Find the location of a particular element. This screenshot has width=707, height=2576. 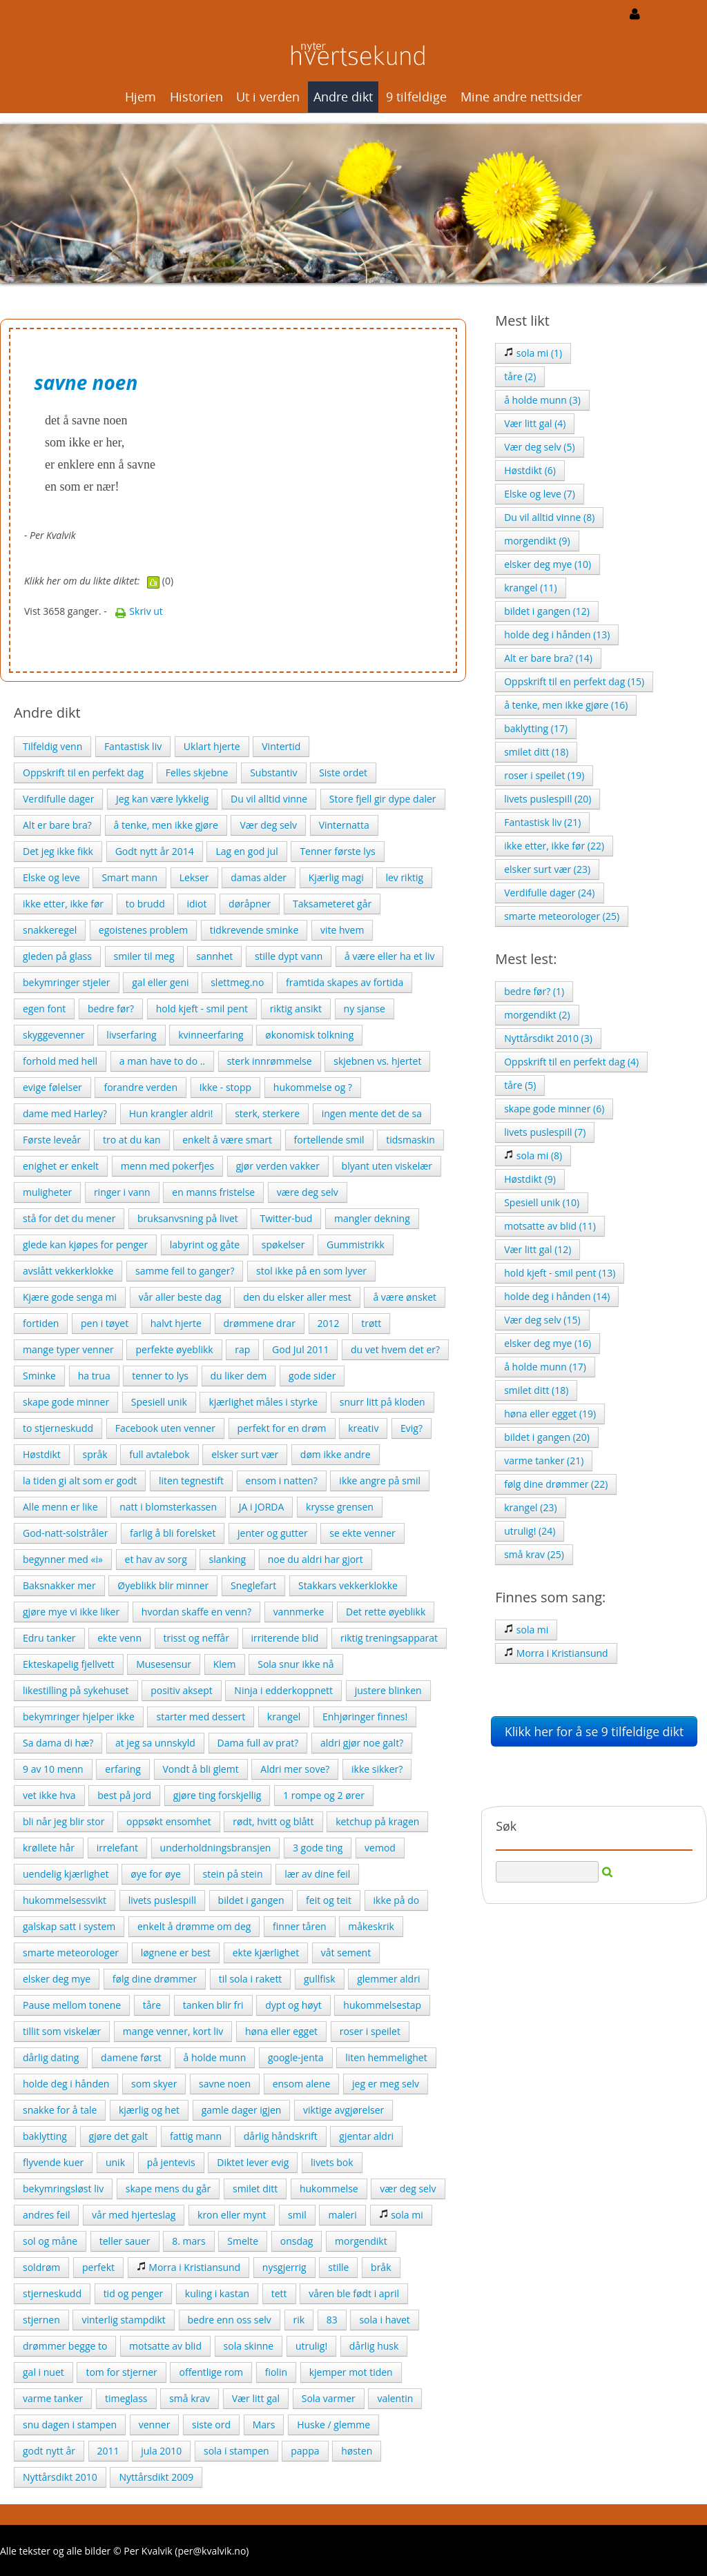

glede kan kjøpes for penger is located at coordinates (85, 1244).